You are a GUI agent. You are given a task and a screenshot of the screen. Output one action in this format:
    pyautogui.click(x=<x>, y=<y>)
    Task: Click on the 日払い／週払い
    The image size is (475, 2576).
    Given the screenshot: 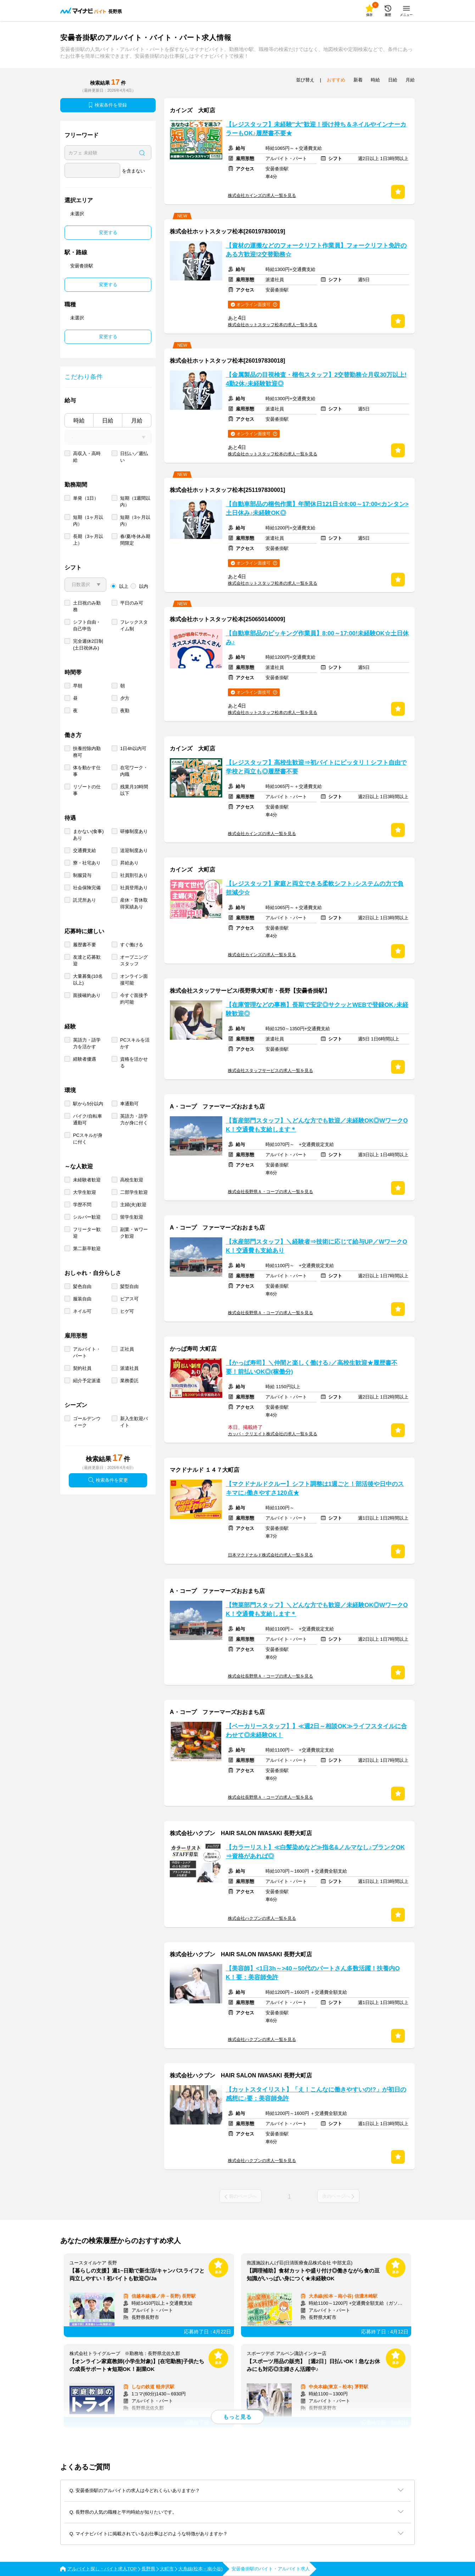 What is the action you would take?
    pyautogui.click(x=134, y=457)
    